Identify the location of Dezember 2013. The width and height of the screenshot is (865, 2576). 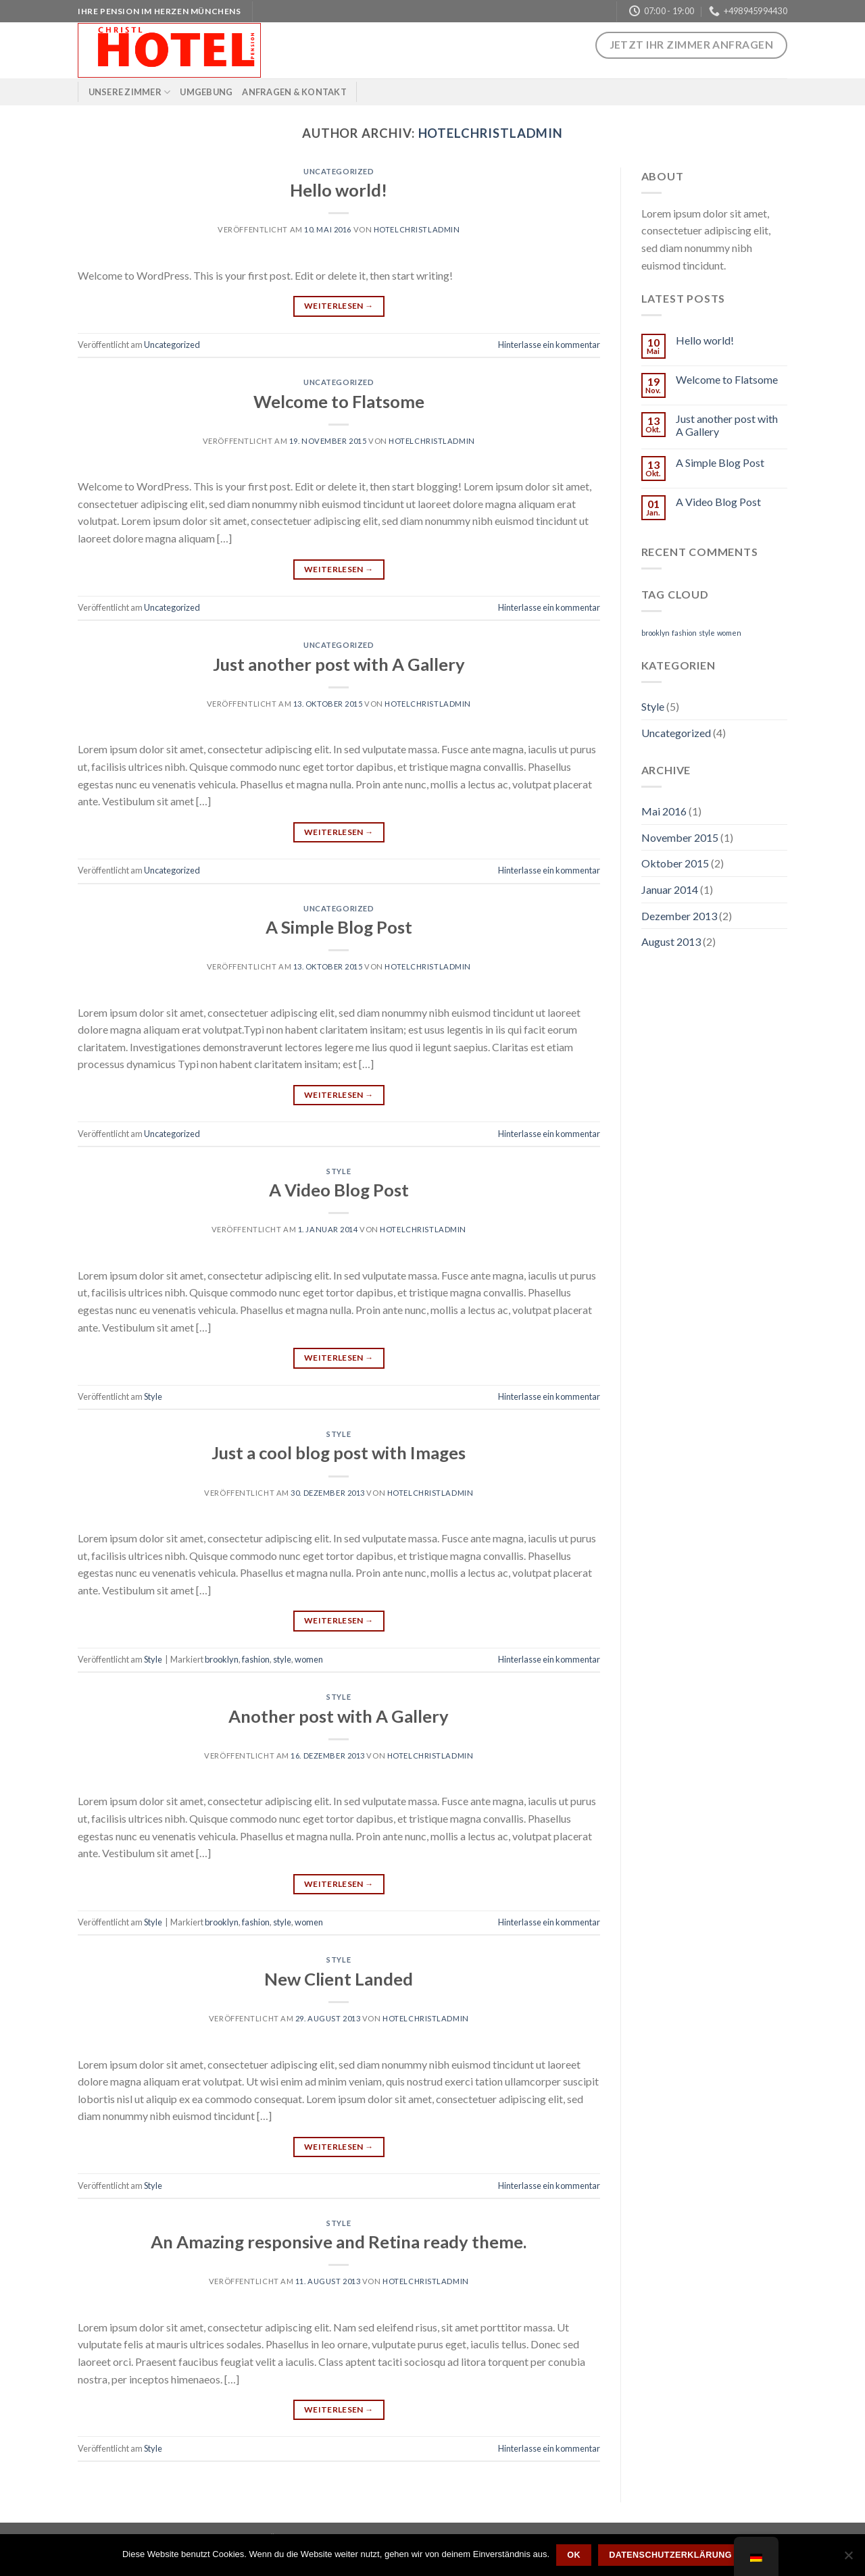
(679, 915).